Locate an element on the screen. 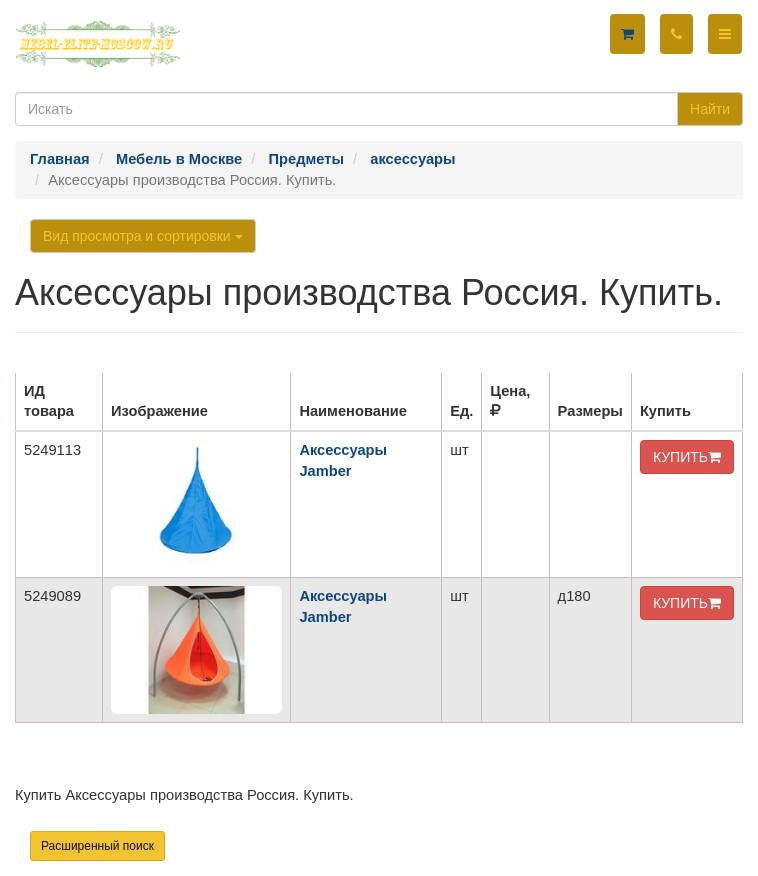 The image size is (758, 876). Найти is located at coordinates (710, 109).